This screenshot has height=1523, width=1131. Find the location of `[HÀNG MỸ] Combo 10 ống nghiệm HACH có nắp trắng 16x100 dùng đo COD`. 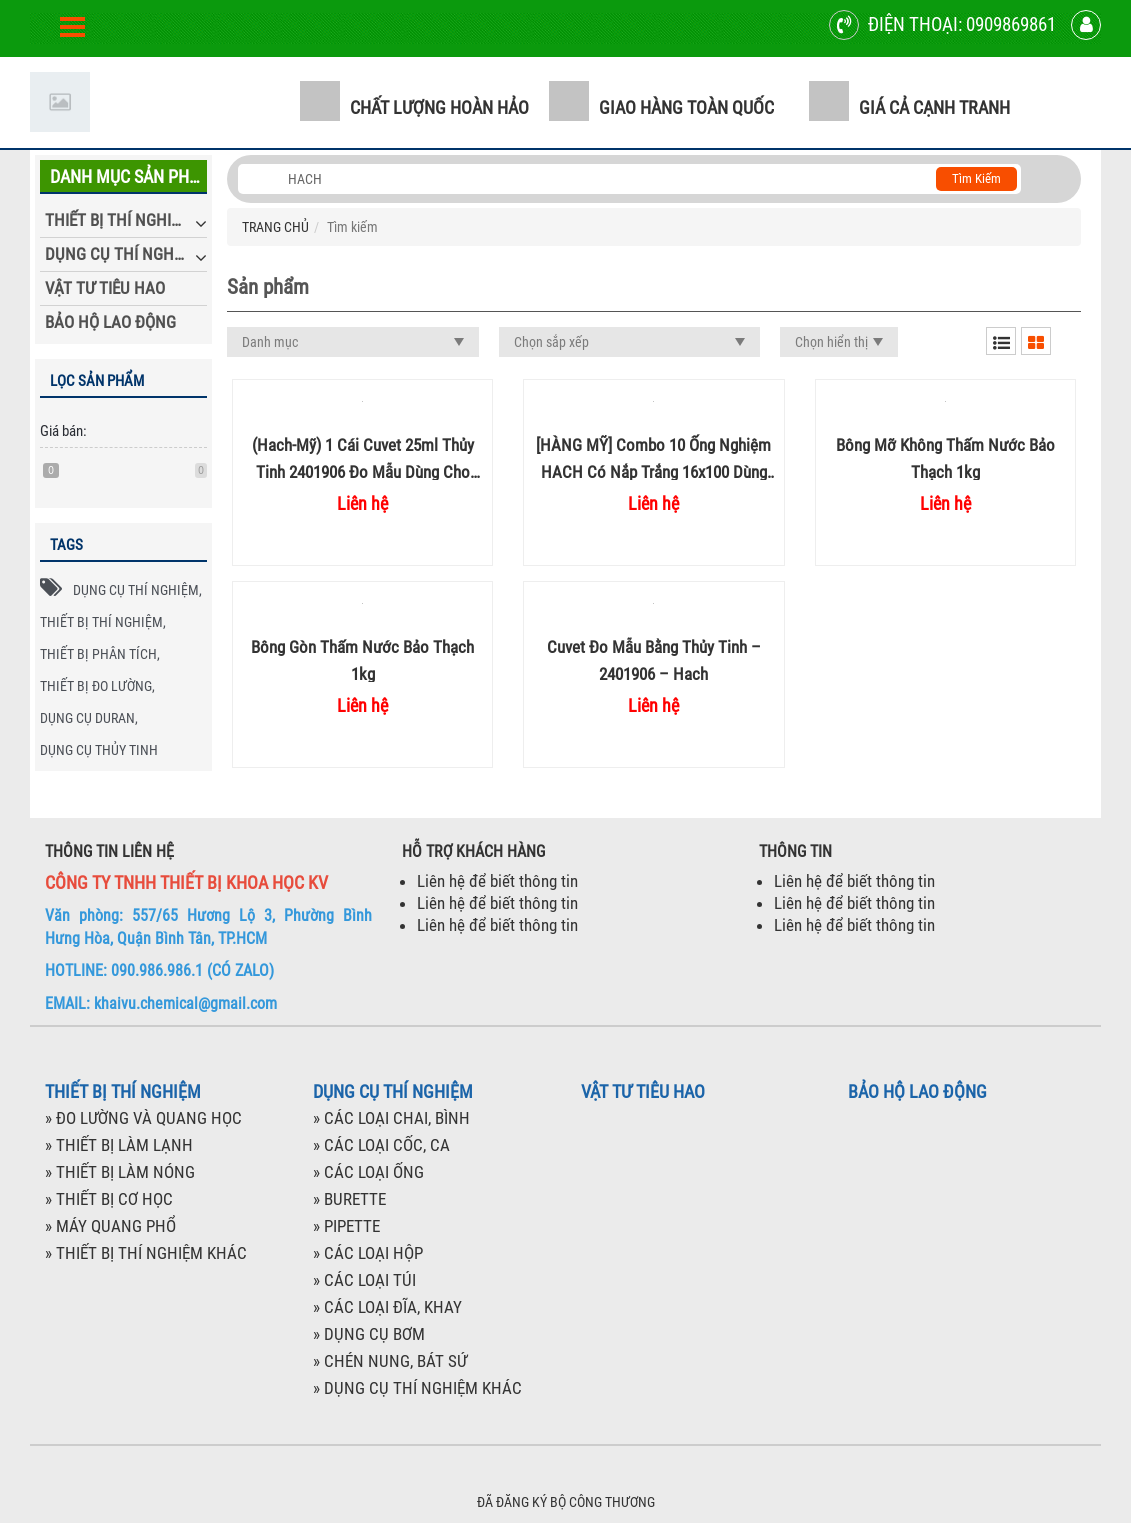

[HÀNG MỸ] Combo 10 ống nghiệm HACH có nắp trắng 16x100 dùng đo COD is located at coordinates (653, 457).